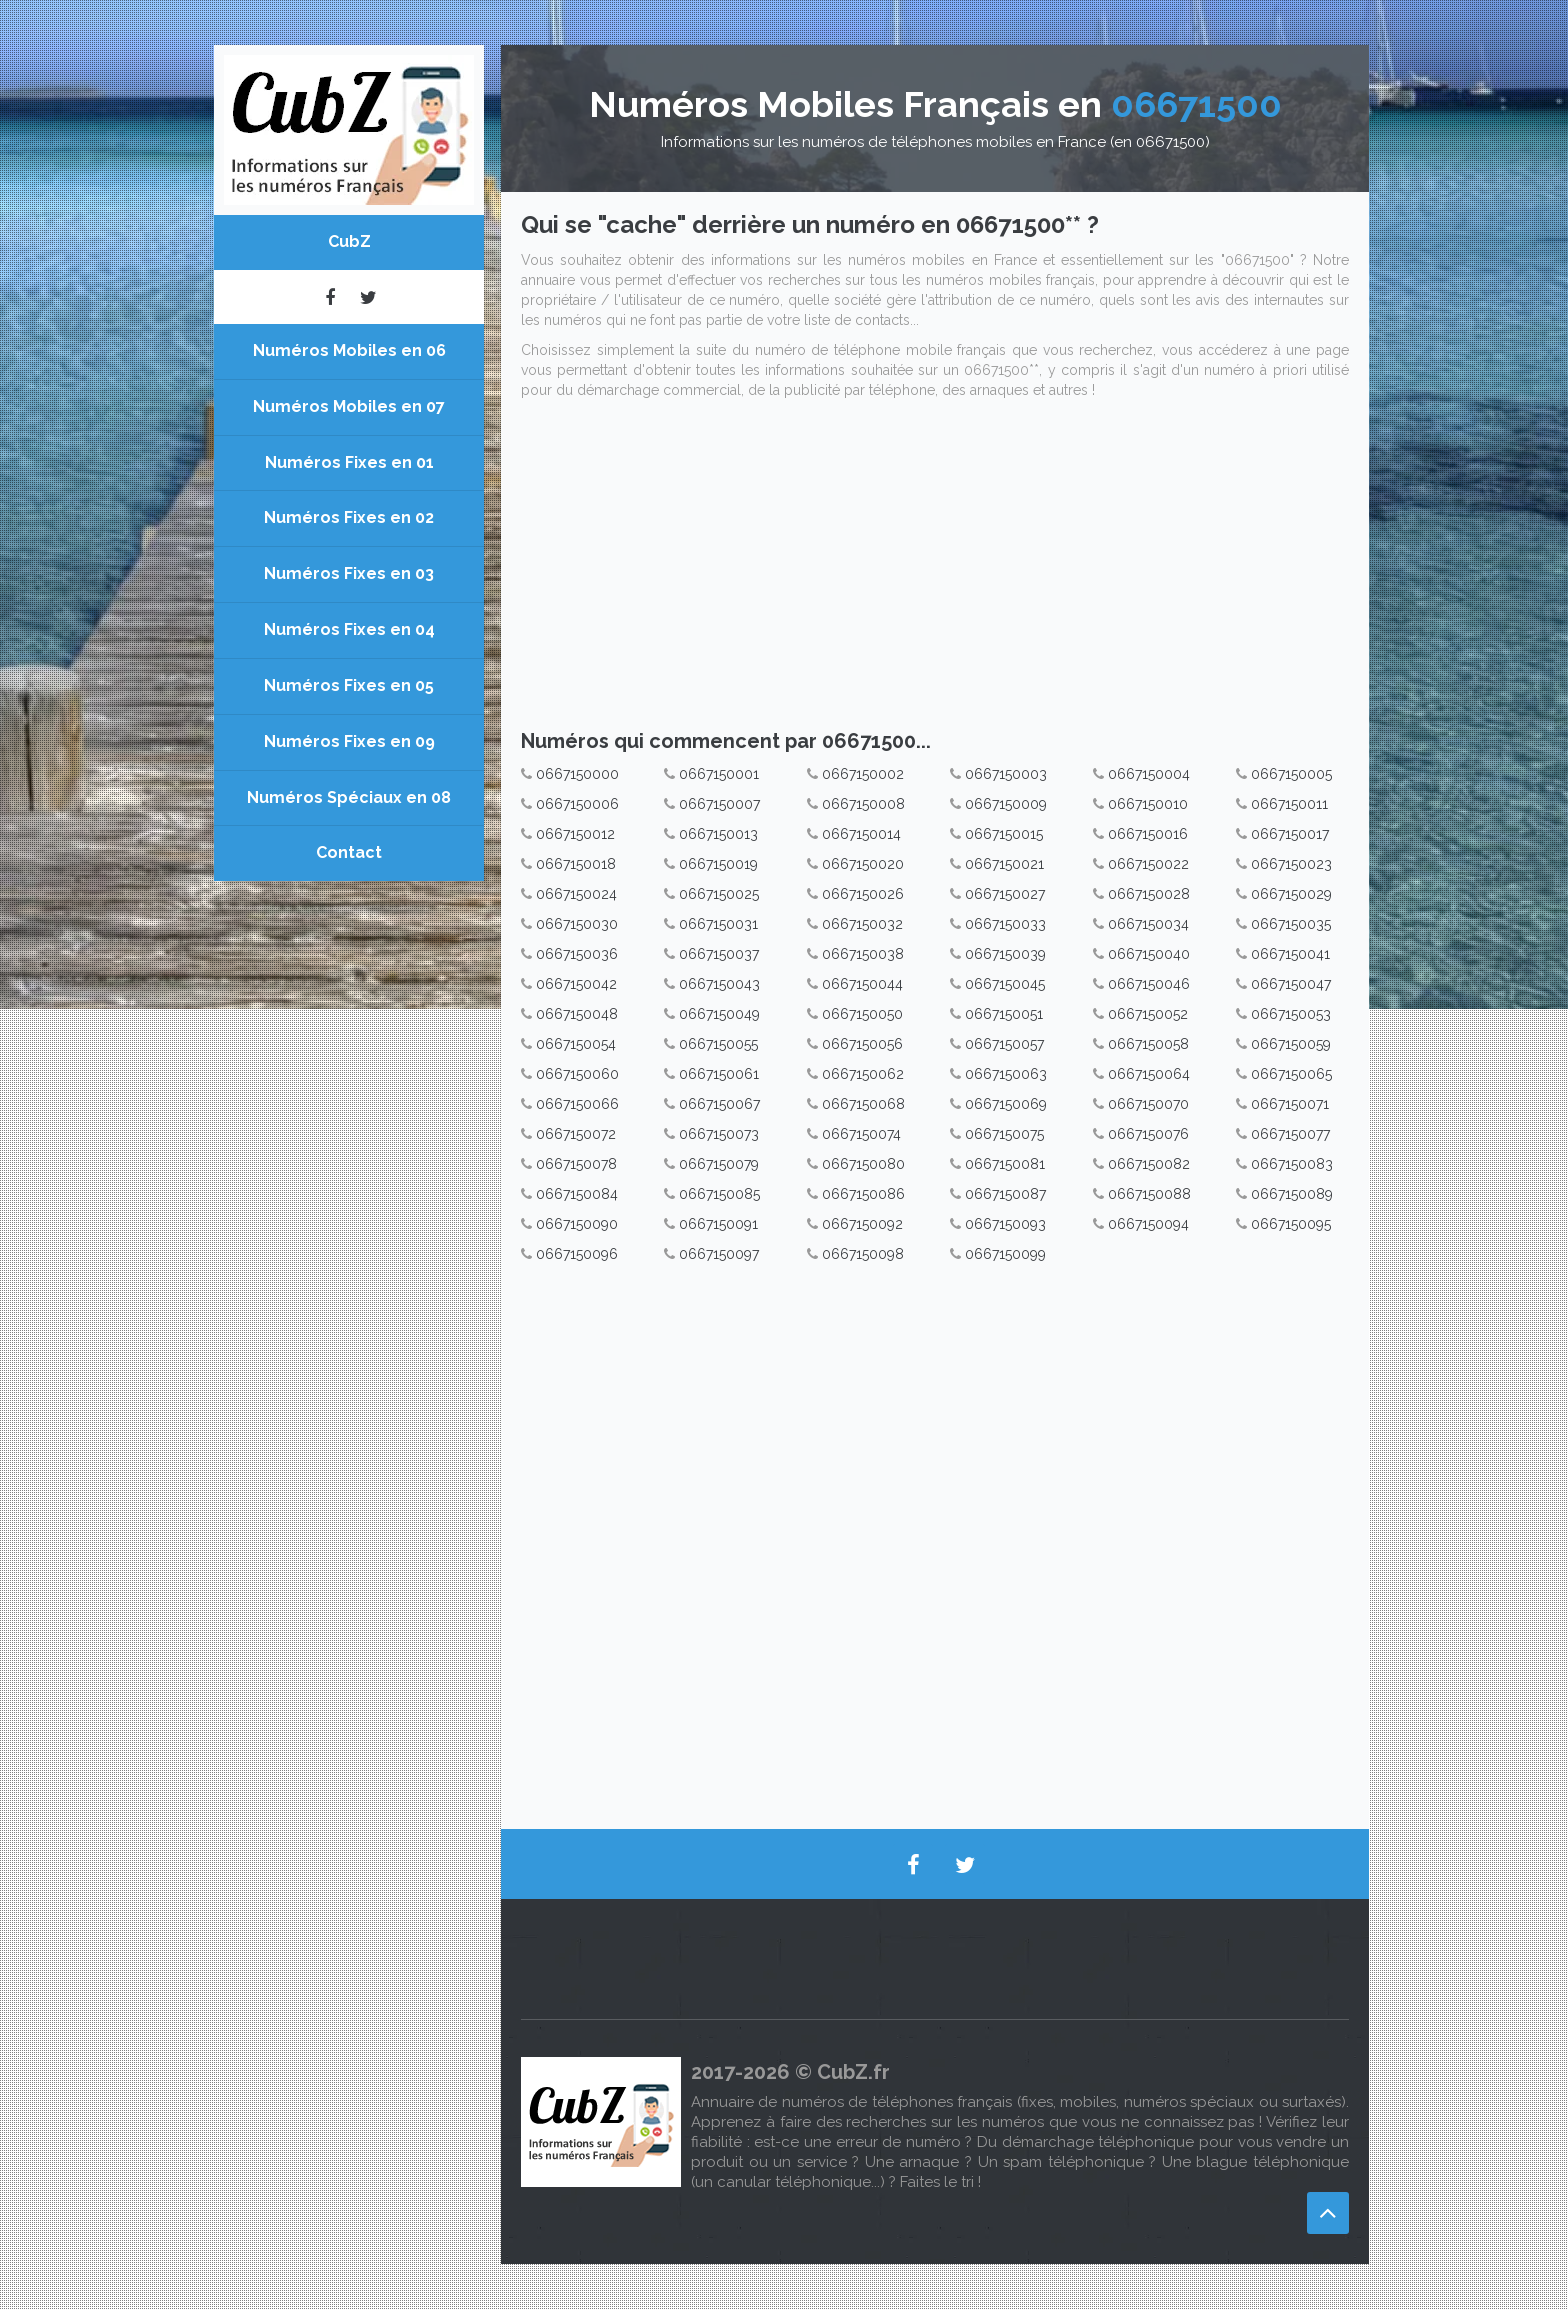 The height and width of the screenshot is (2309, 1568). Describe the element at coordinates (576, 984) in the screenshot. I see `0667150042` at that location.